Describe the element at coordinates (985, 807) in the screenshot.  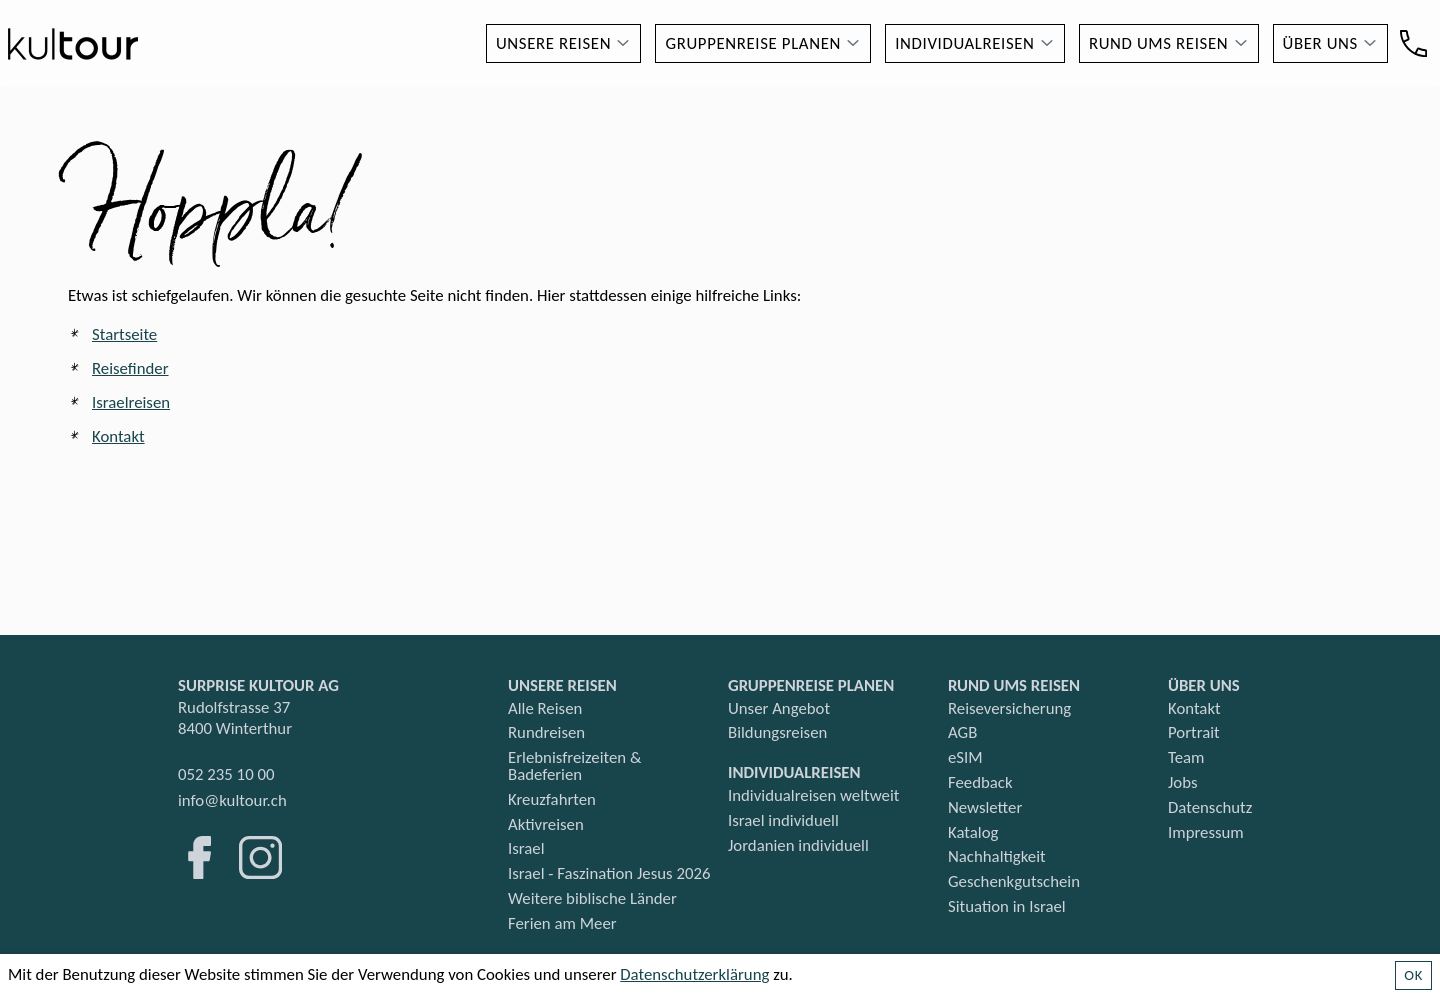
I see `Newsletter` at that location.